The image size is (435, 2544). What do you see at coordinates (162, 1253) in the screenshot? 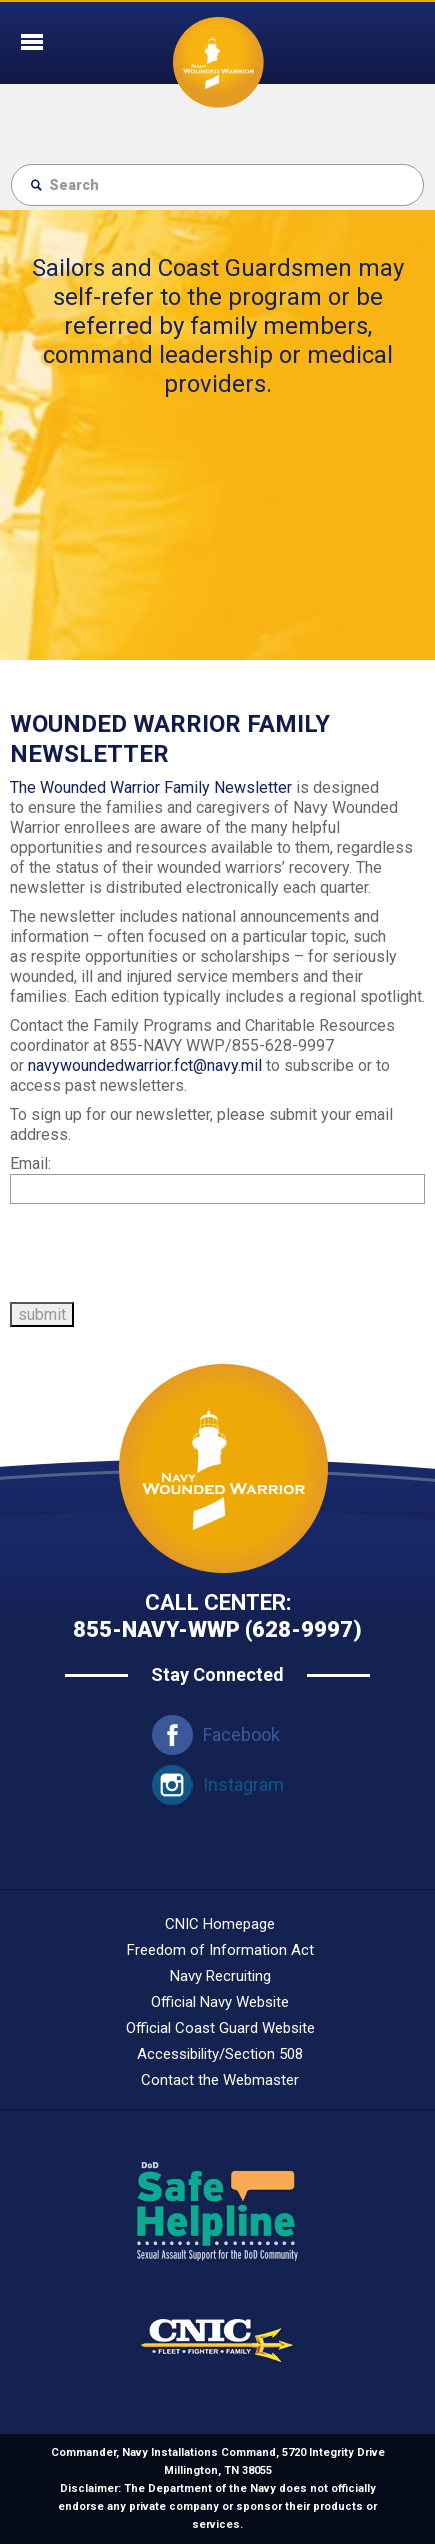
I see `[presentation]` at bounding box center [162, 1253].